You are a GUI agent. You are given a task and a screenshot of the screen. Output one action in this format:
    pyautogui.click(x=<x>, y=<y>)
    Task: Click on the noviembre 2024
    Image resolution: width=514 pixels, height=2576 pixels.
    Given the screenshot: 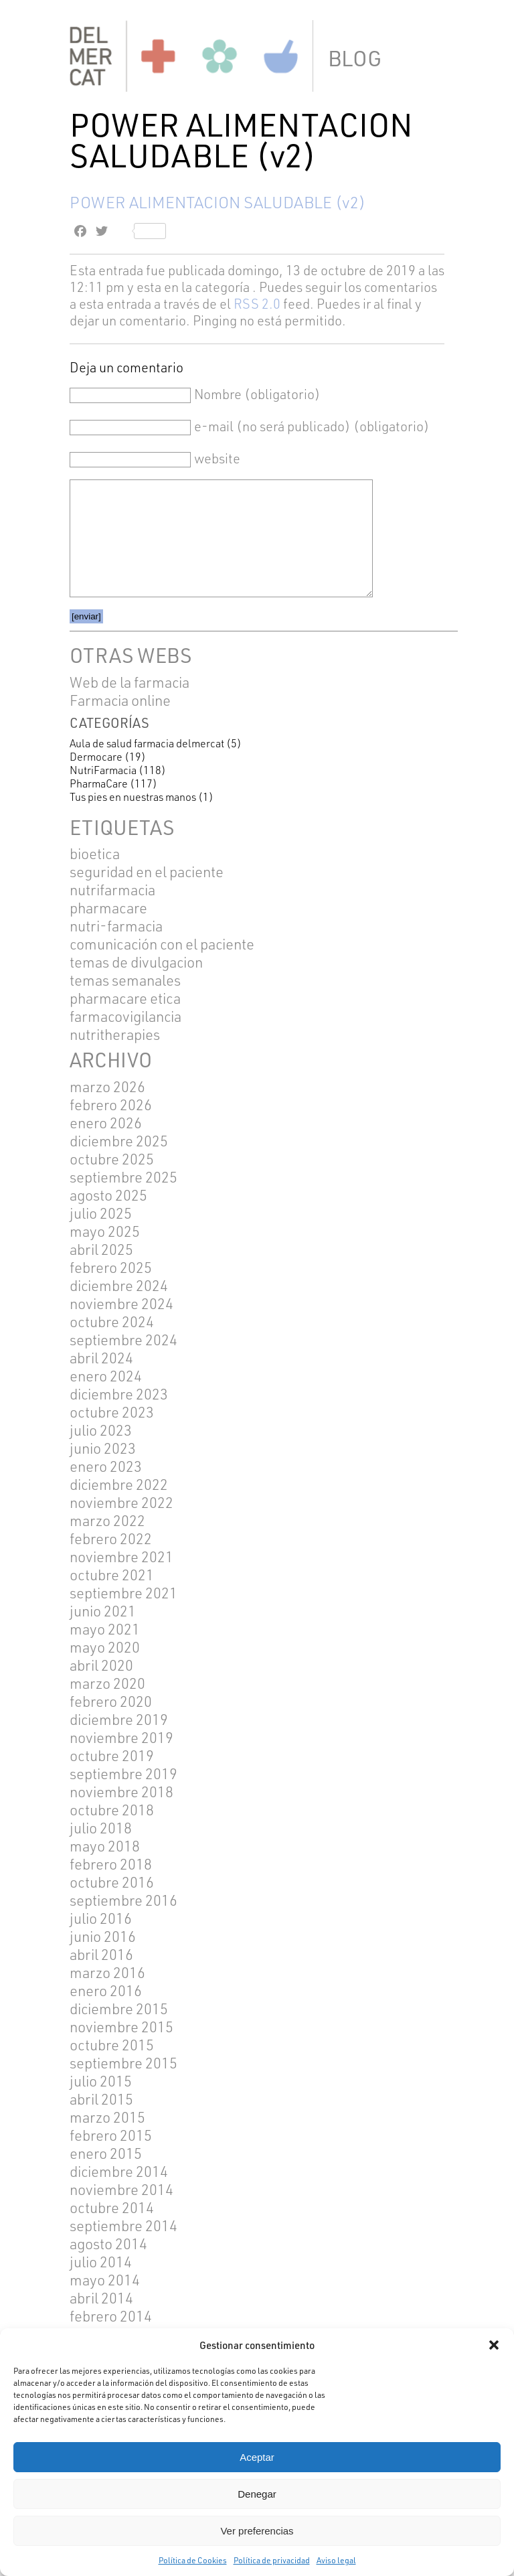 What is the action you would take?
    pyautogui.click(x=121, y=1303)
    